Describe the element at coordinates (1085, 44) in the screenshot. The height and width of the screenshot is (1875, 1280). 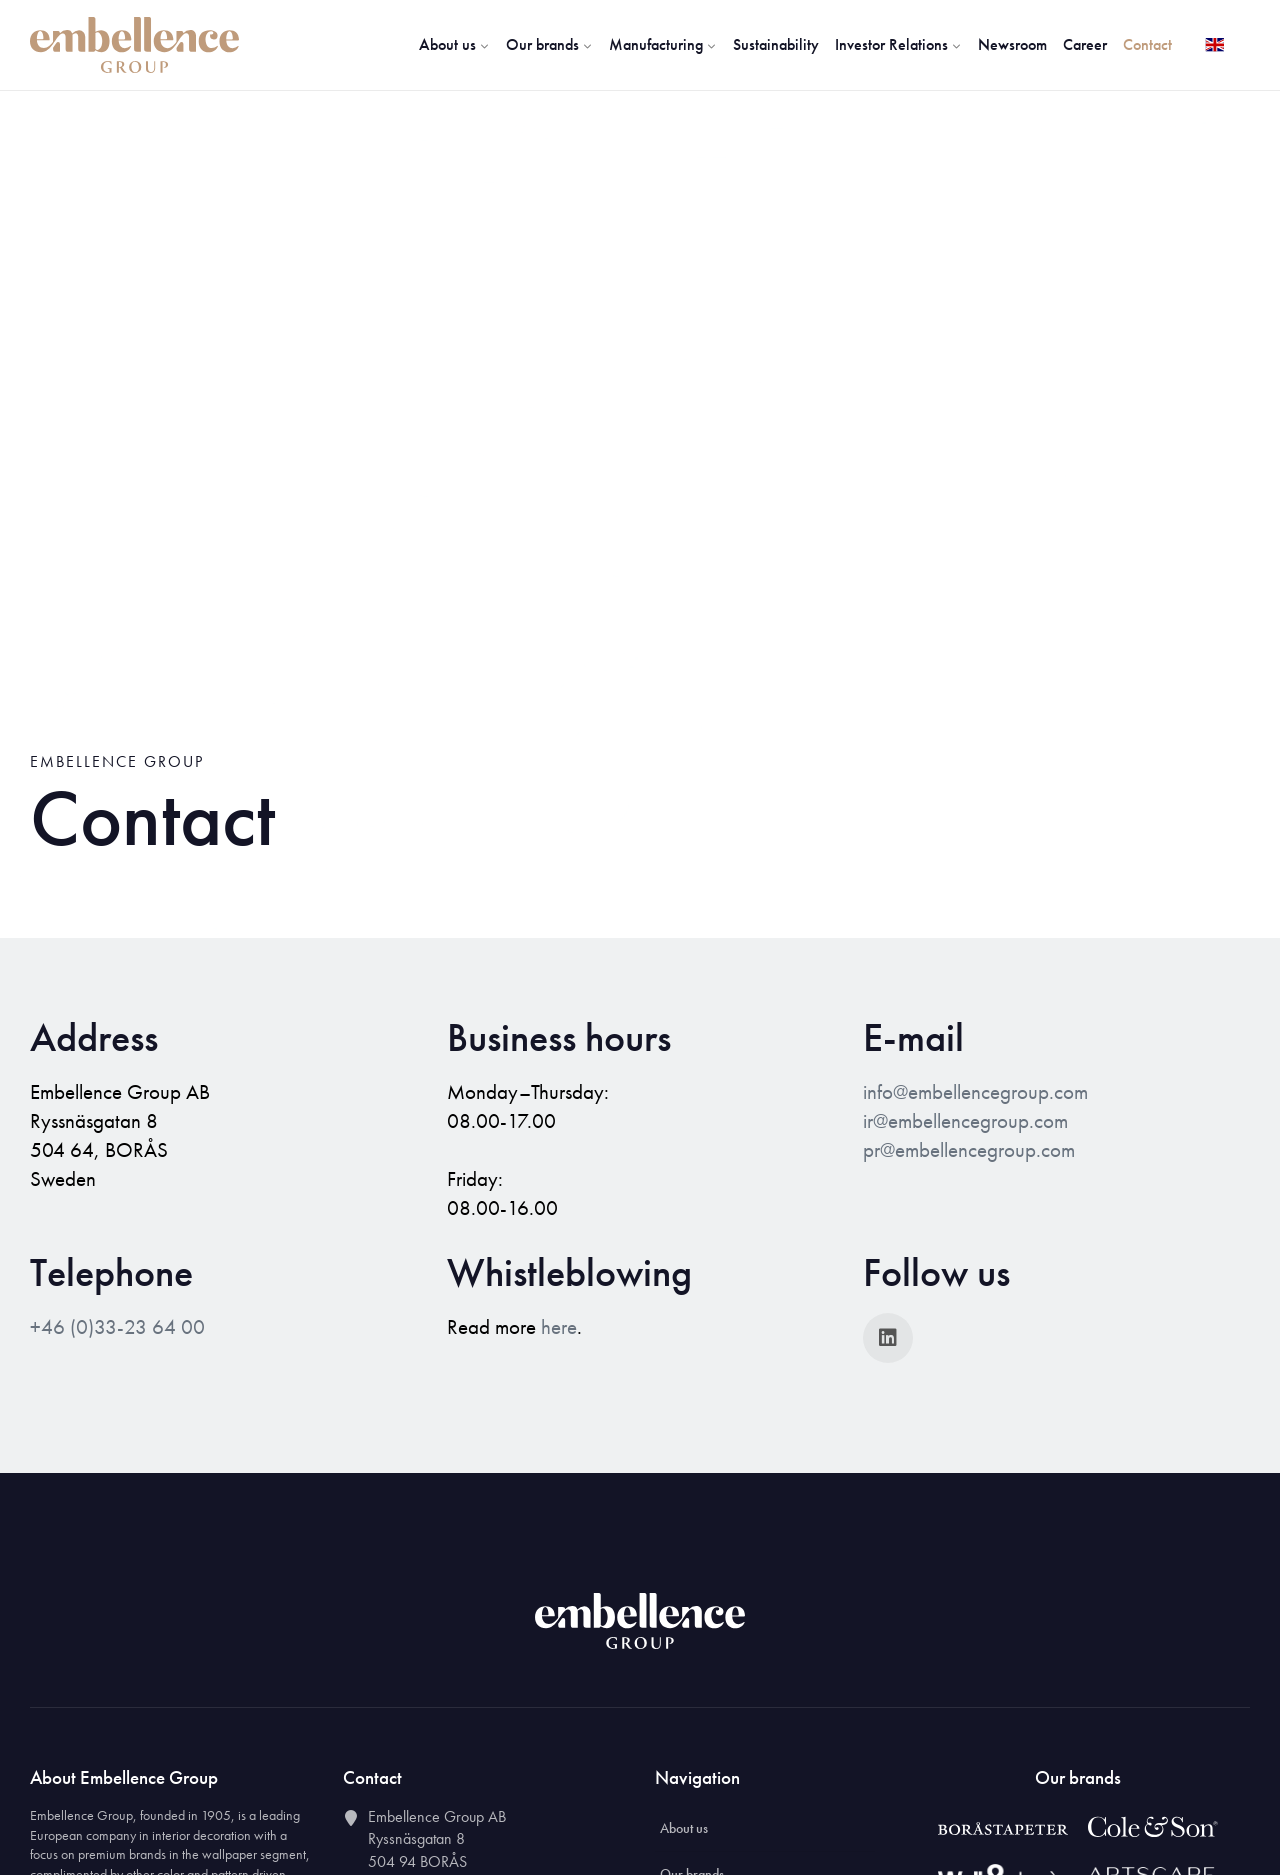
I see `Career` at that location.